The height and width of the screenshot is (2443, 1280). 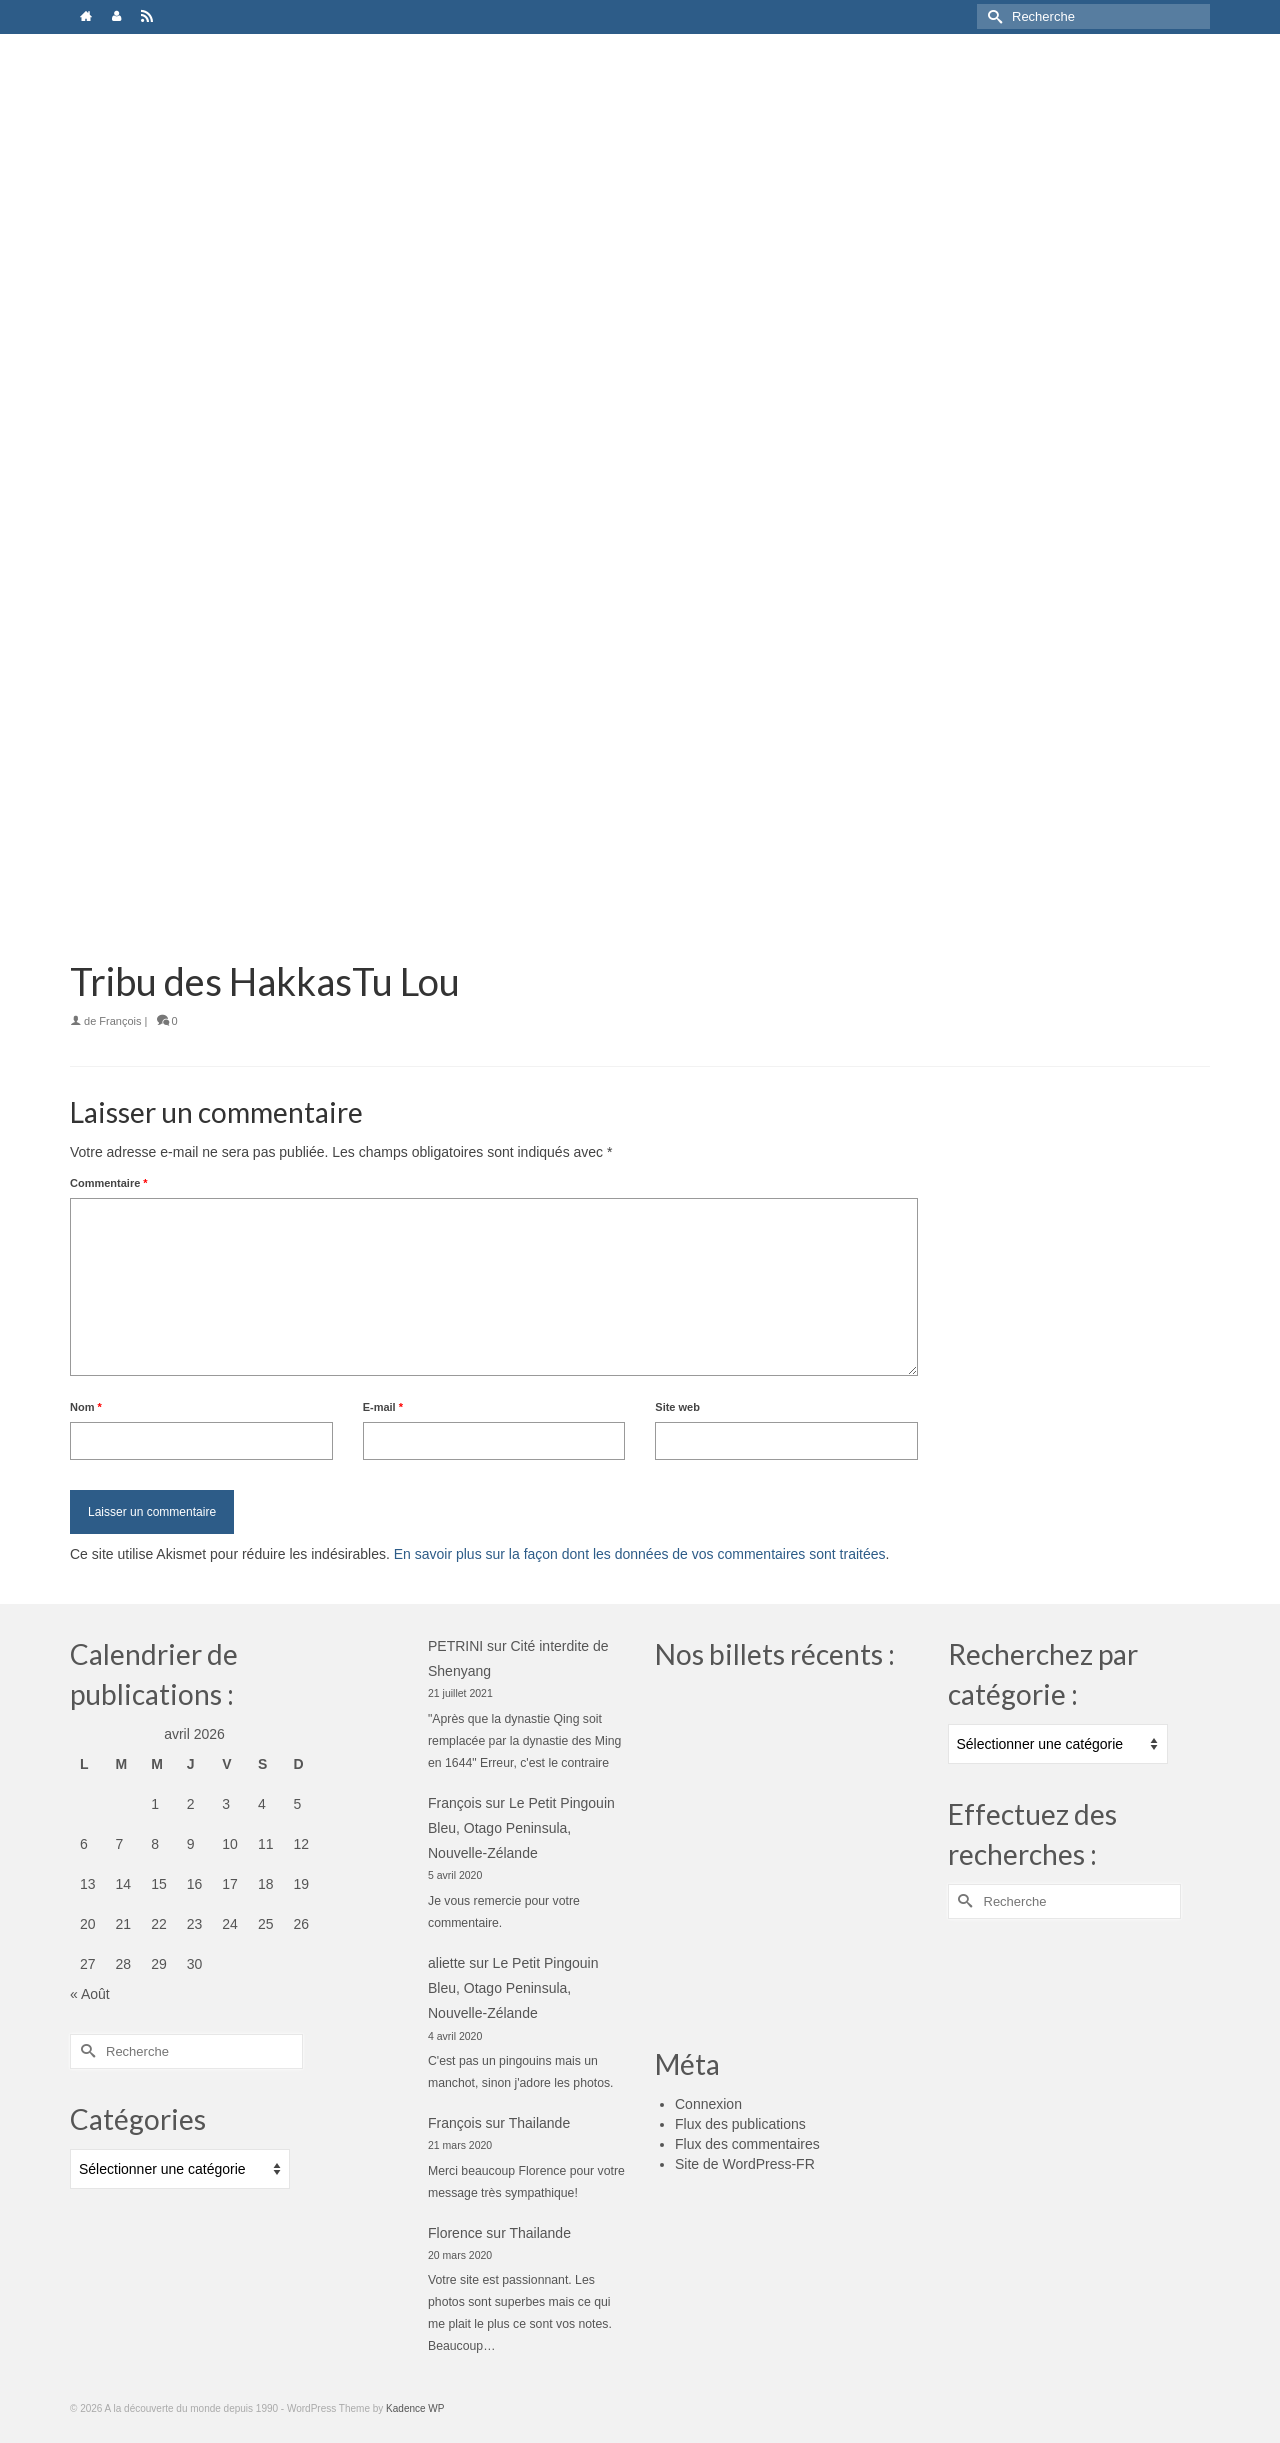 What do you see at coordinates (383, 1407) in the screenshot?
I see `E-mail` at bounding box center [383, 1407].